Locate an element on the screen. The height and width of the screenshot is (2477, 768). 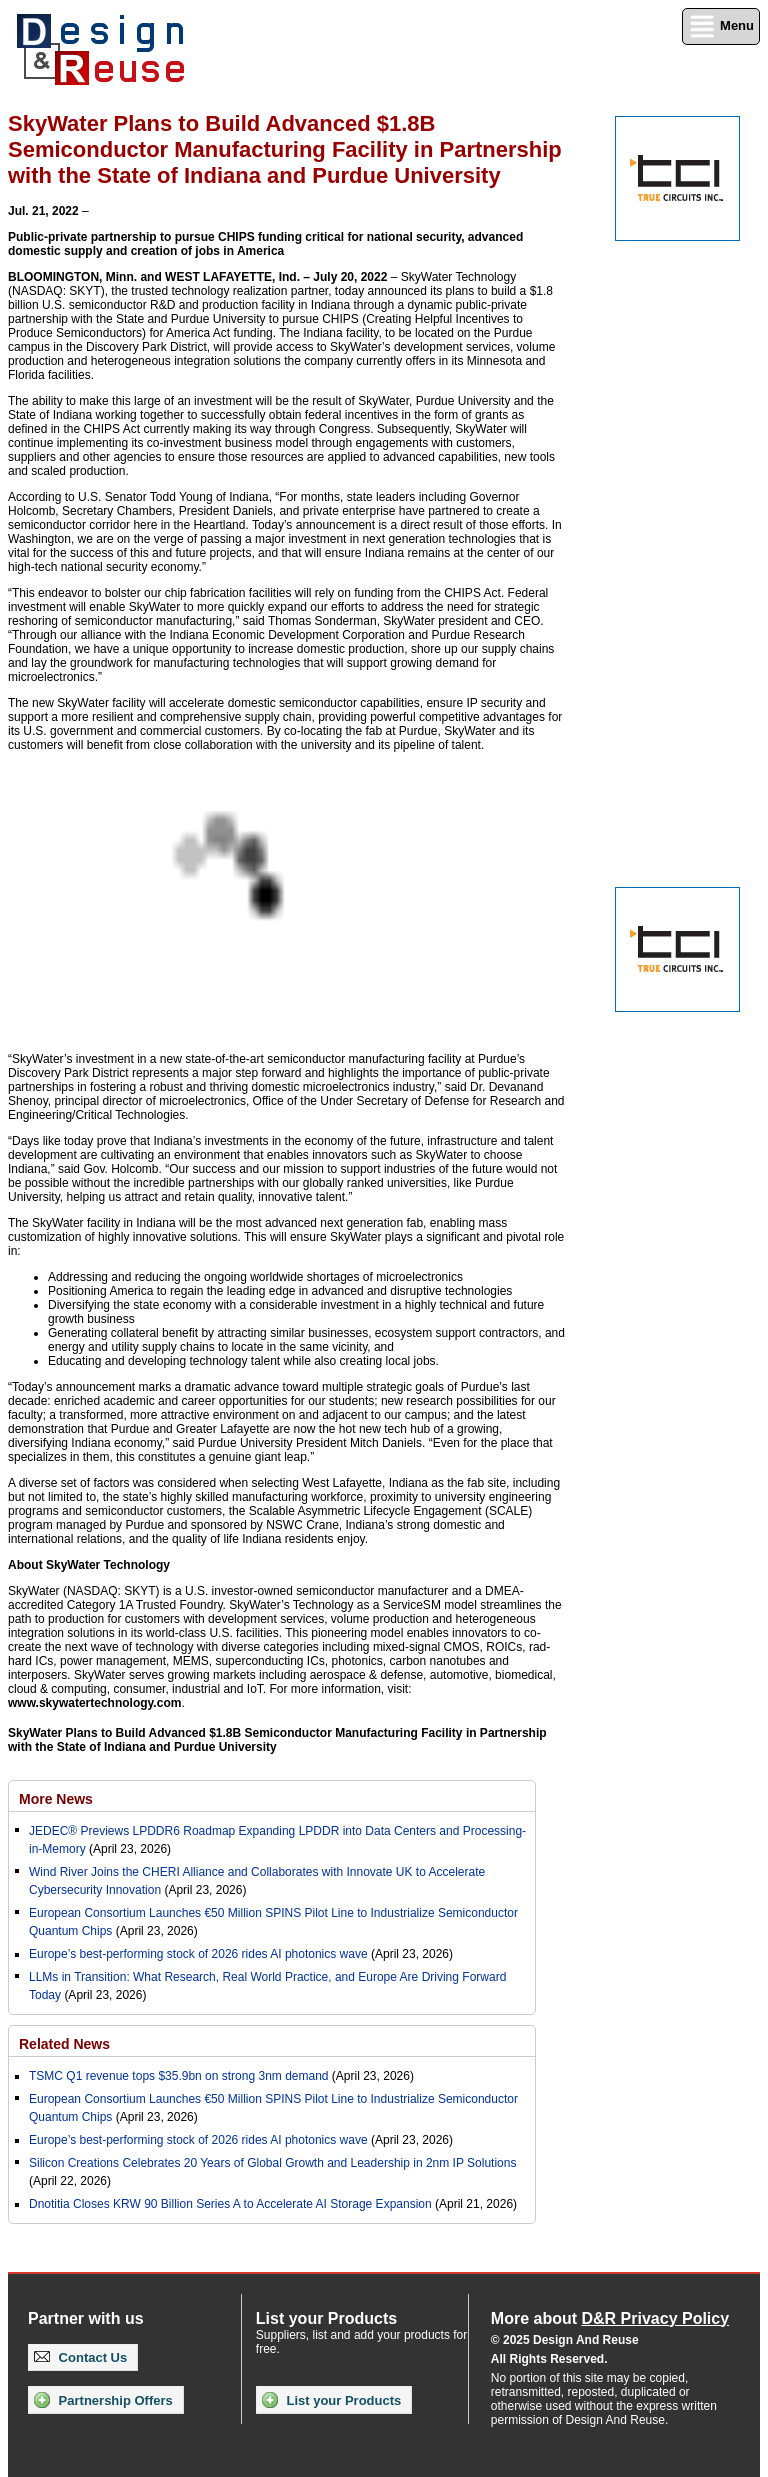
www.skywatertechnology.com is located at coordinates (94, 1703).